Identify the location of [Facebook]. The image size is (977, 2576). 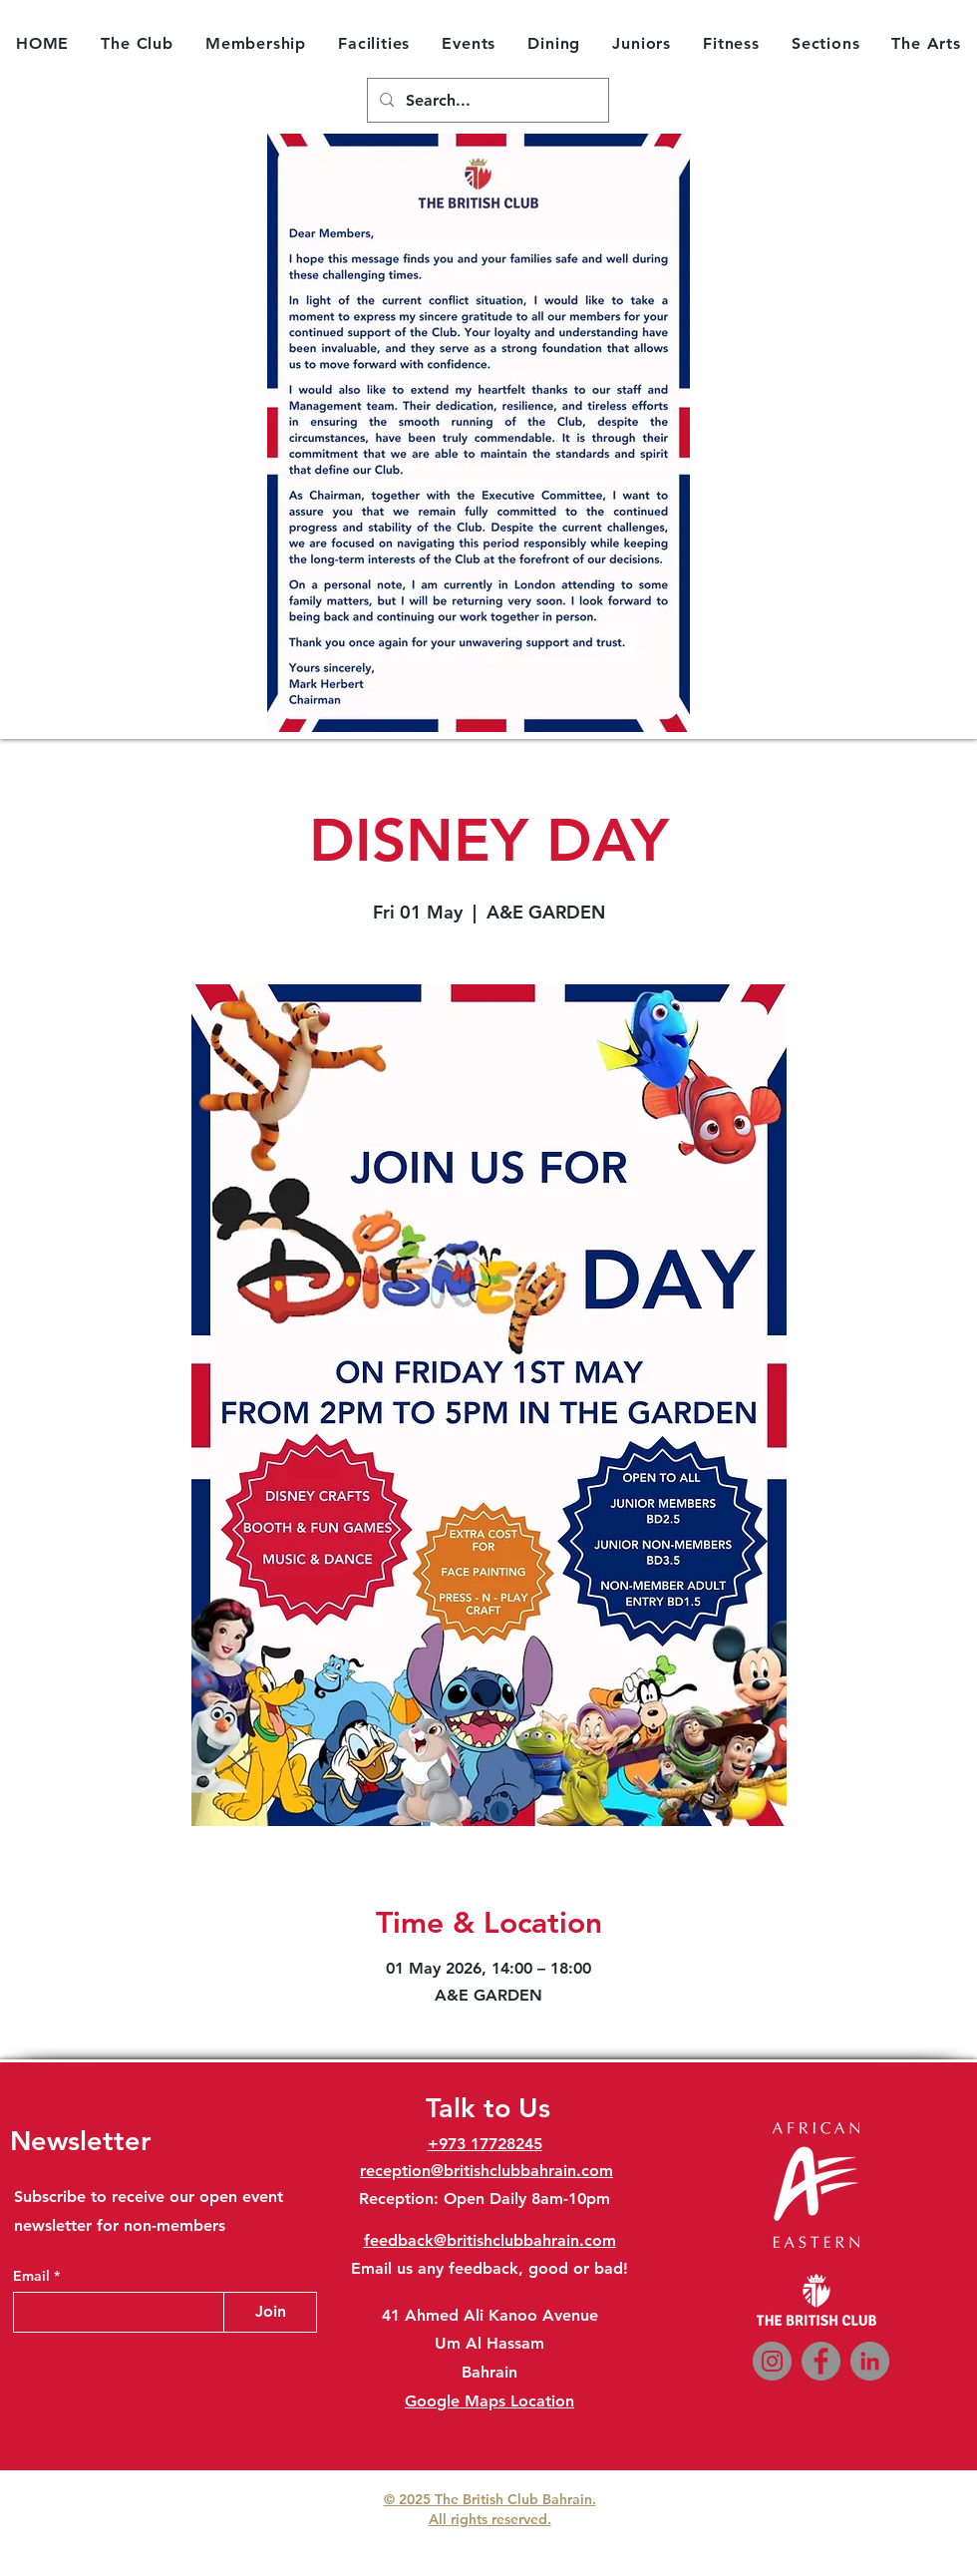
(821, 2361).